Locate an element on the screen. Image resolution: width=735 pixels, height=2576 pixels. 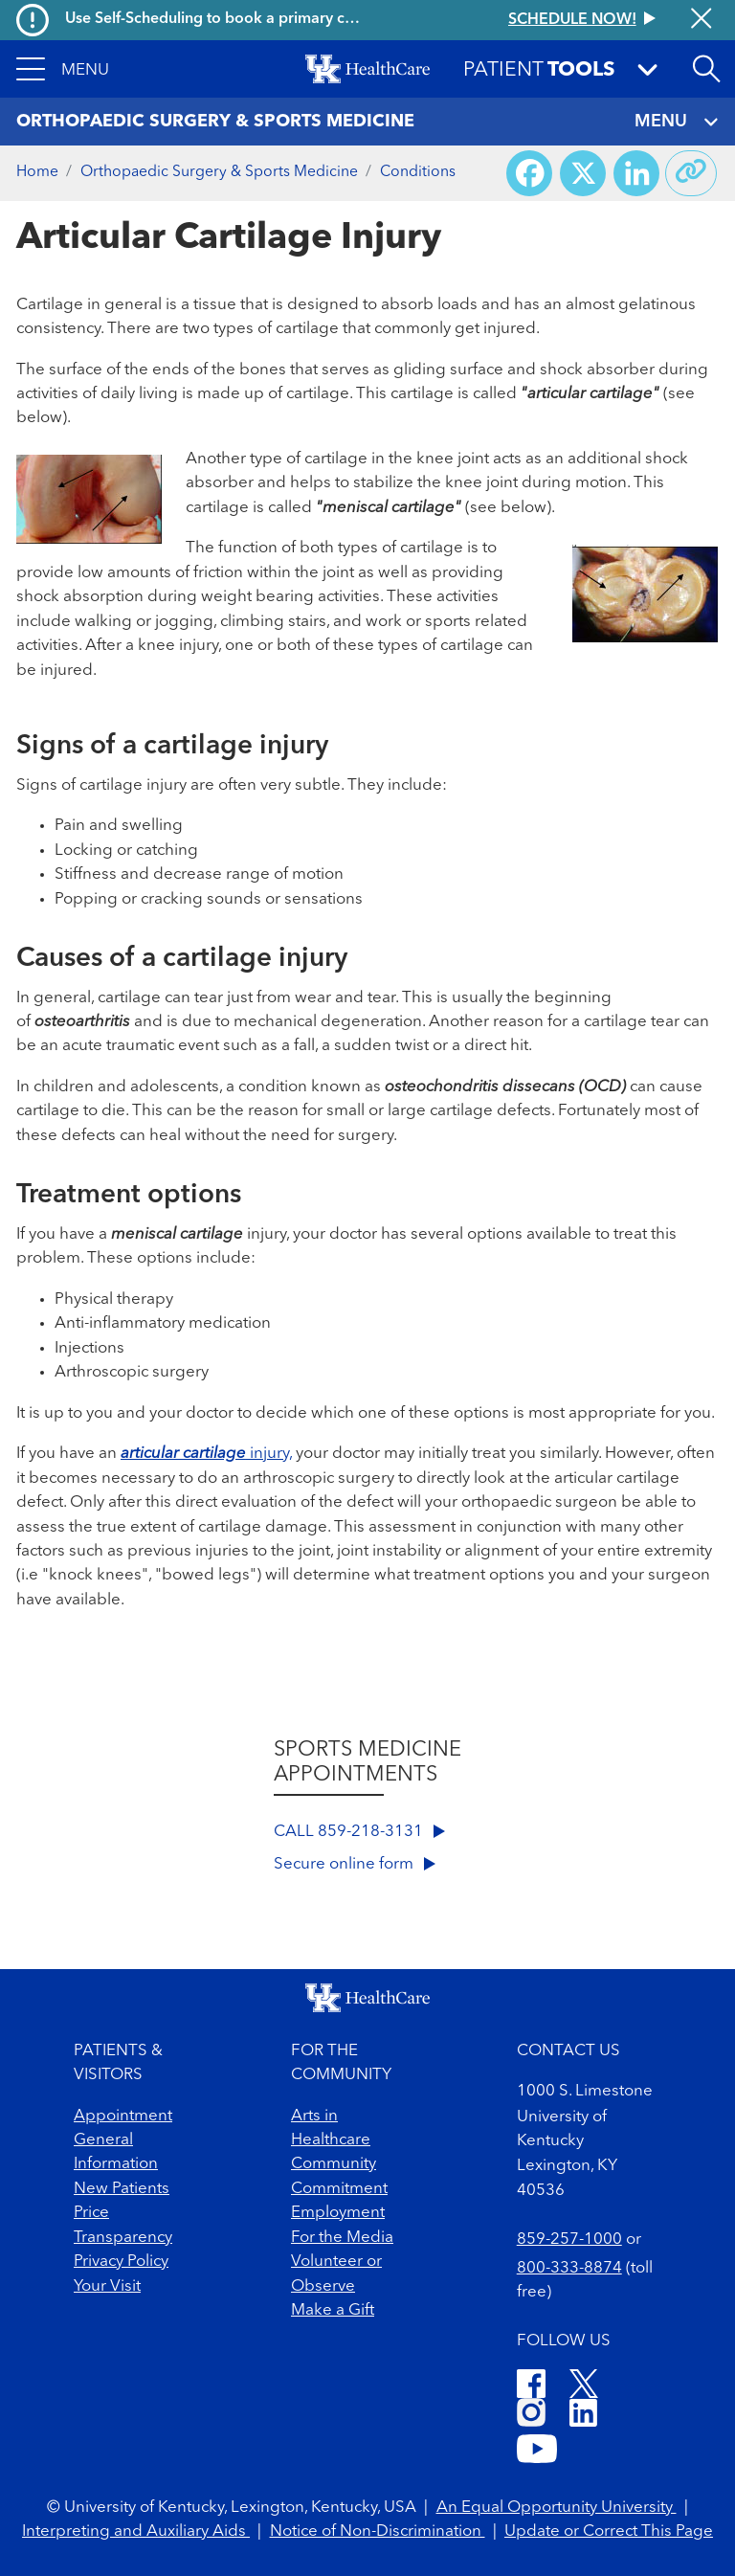
Home is located at coordinates (37, 172).